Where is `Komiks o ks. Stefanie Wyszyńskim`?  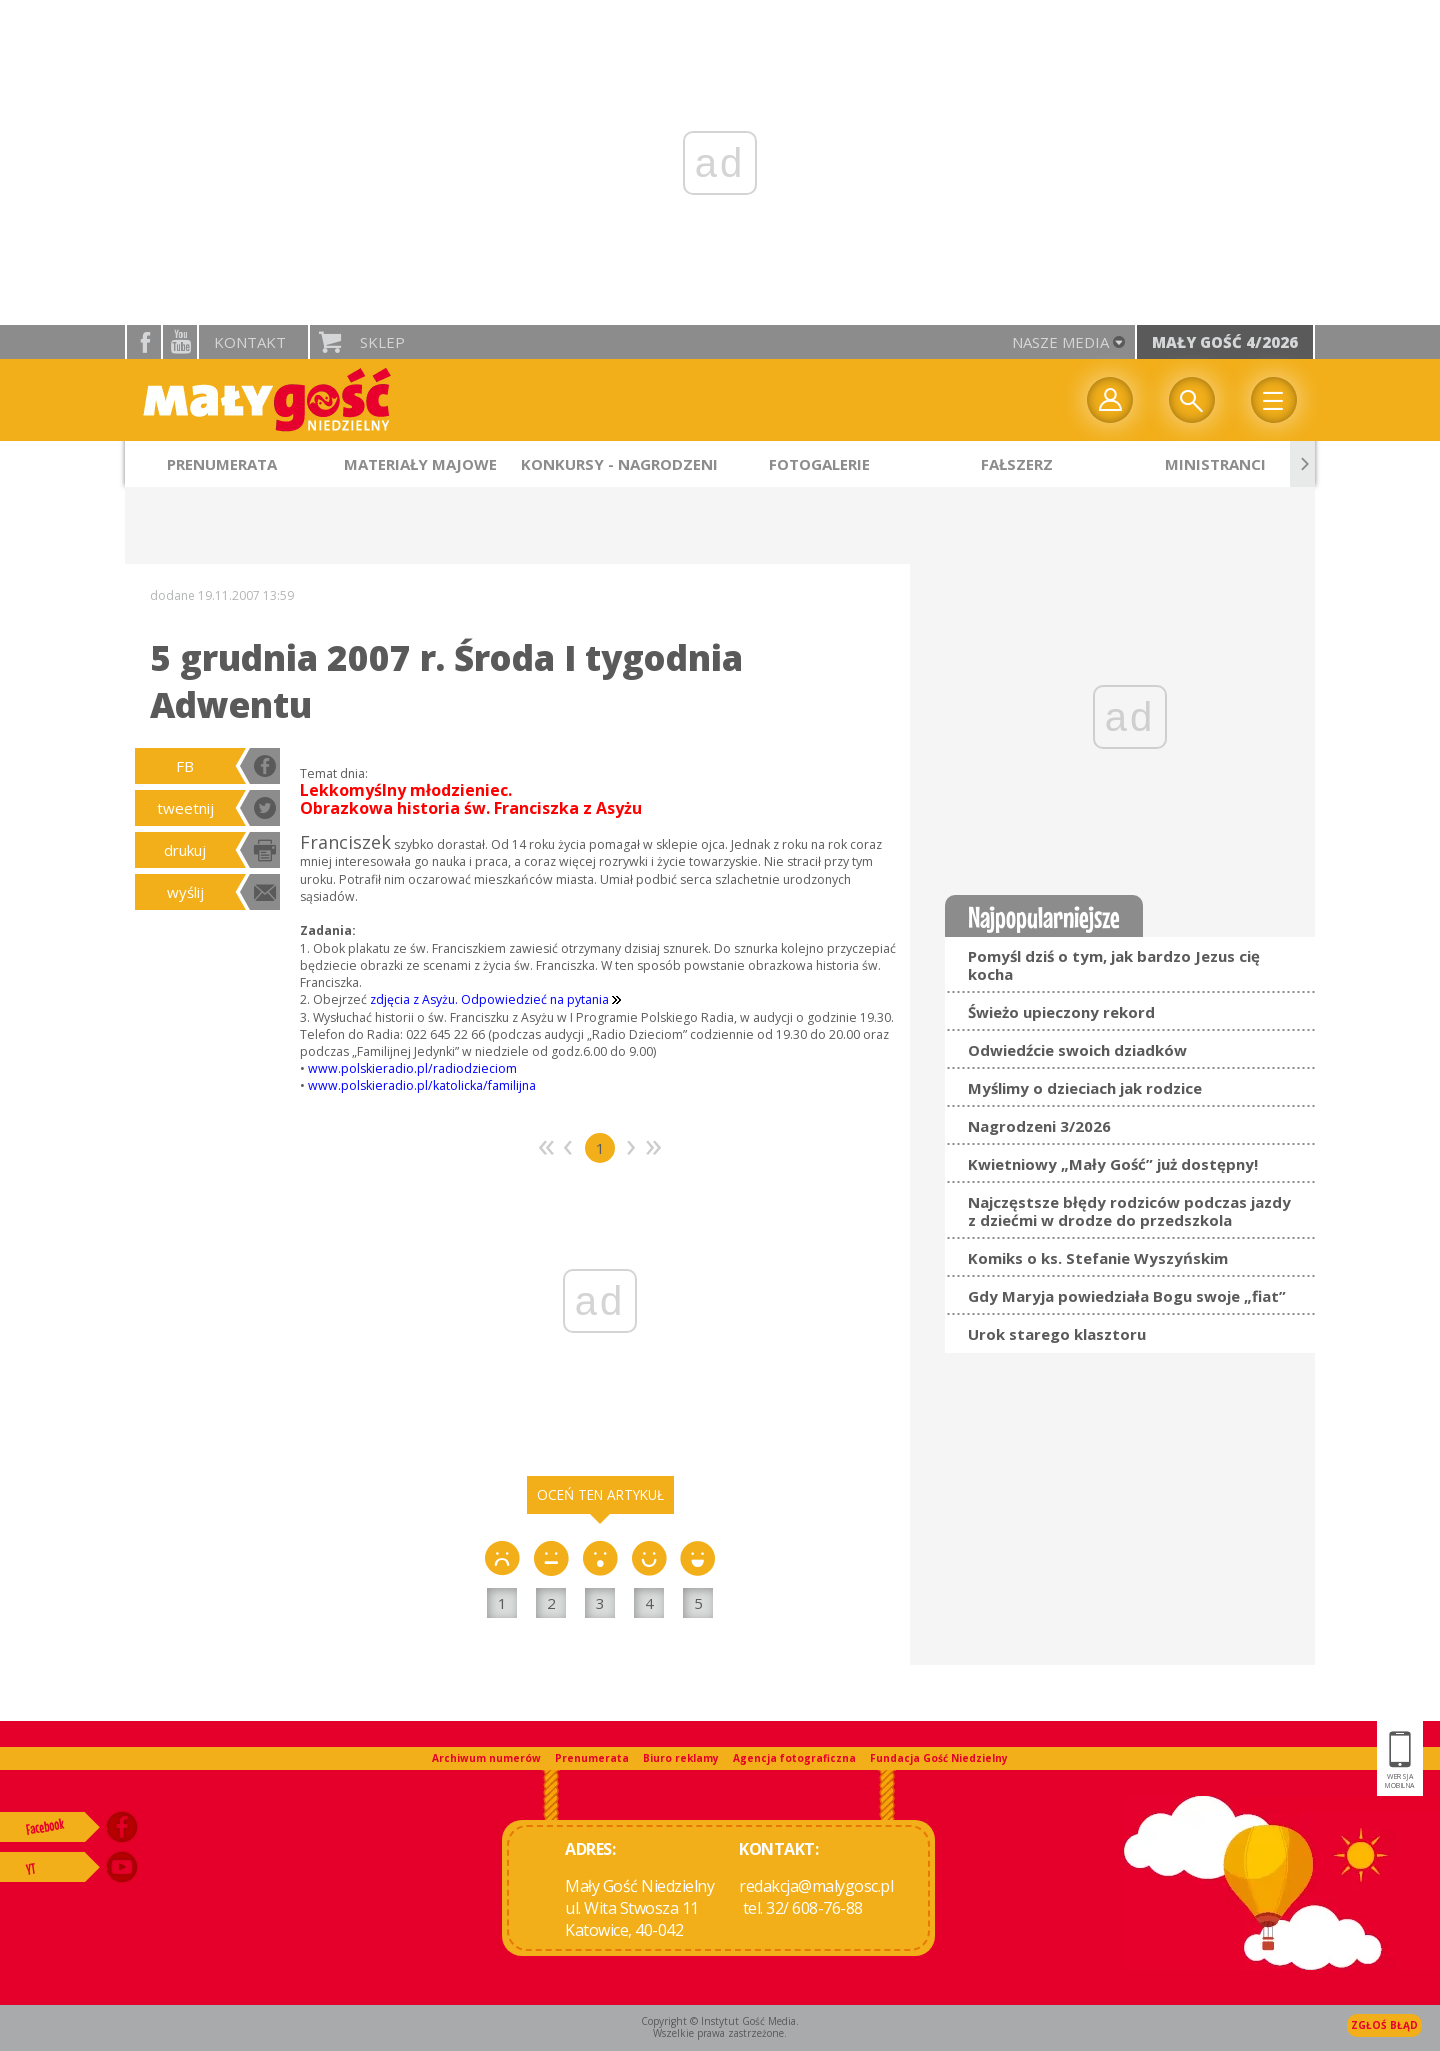 Komiks o ks. Stefanie Wyszyńskim is located at coordinates (1098, 1258).